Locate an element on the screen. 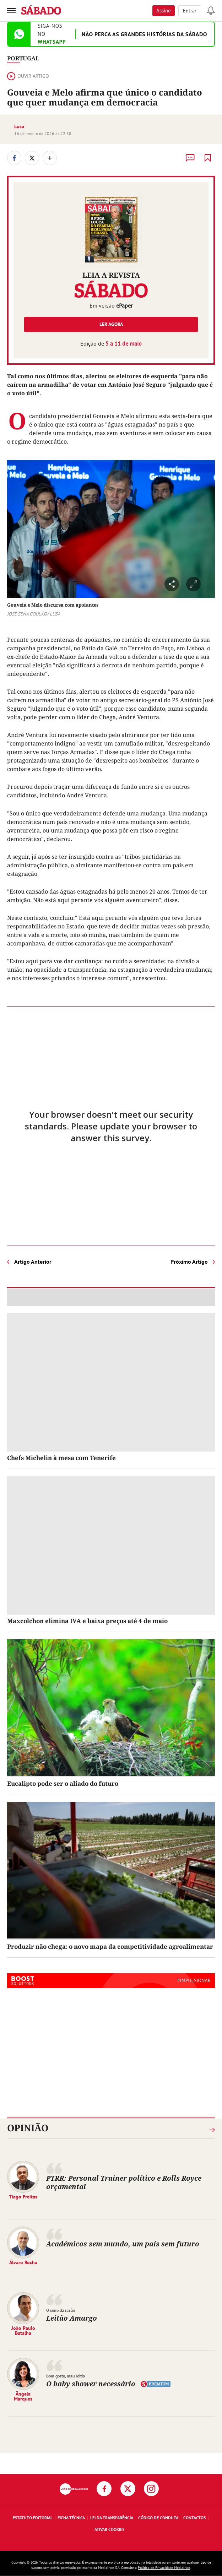  Ativar Cookies is located at coordinates (109, 2529).